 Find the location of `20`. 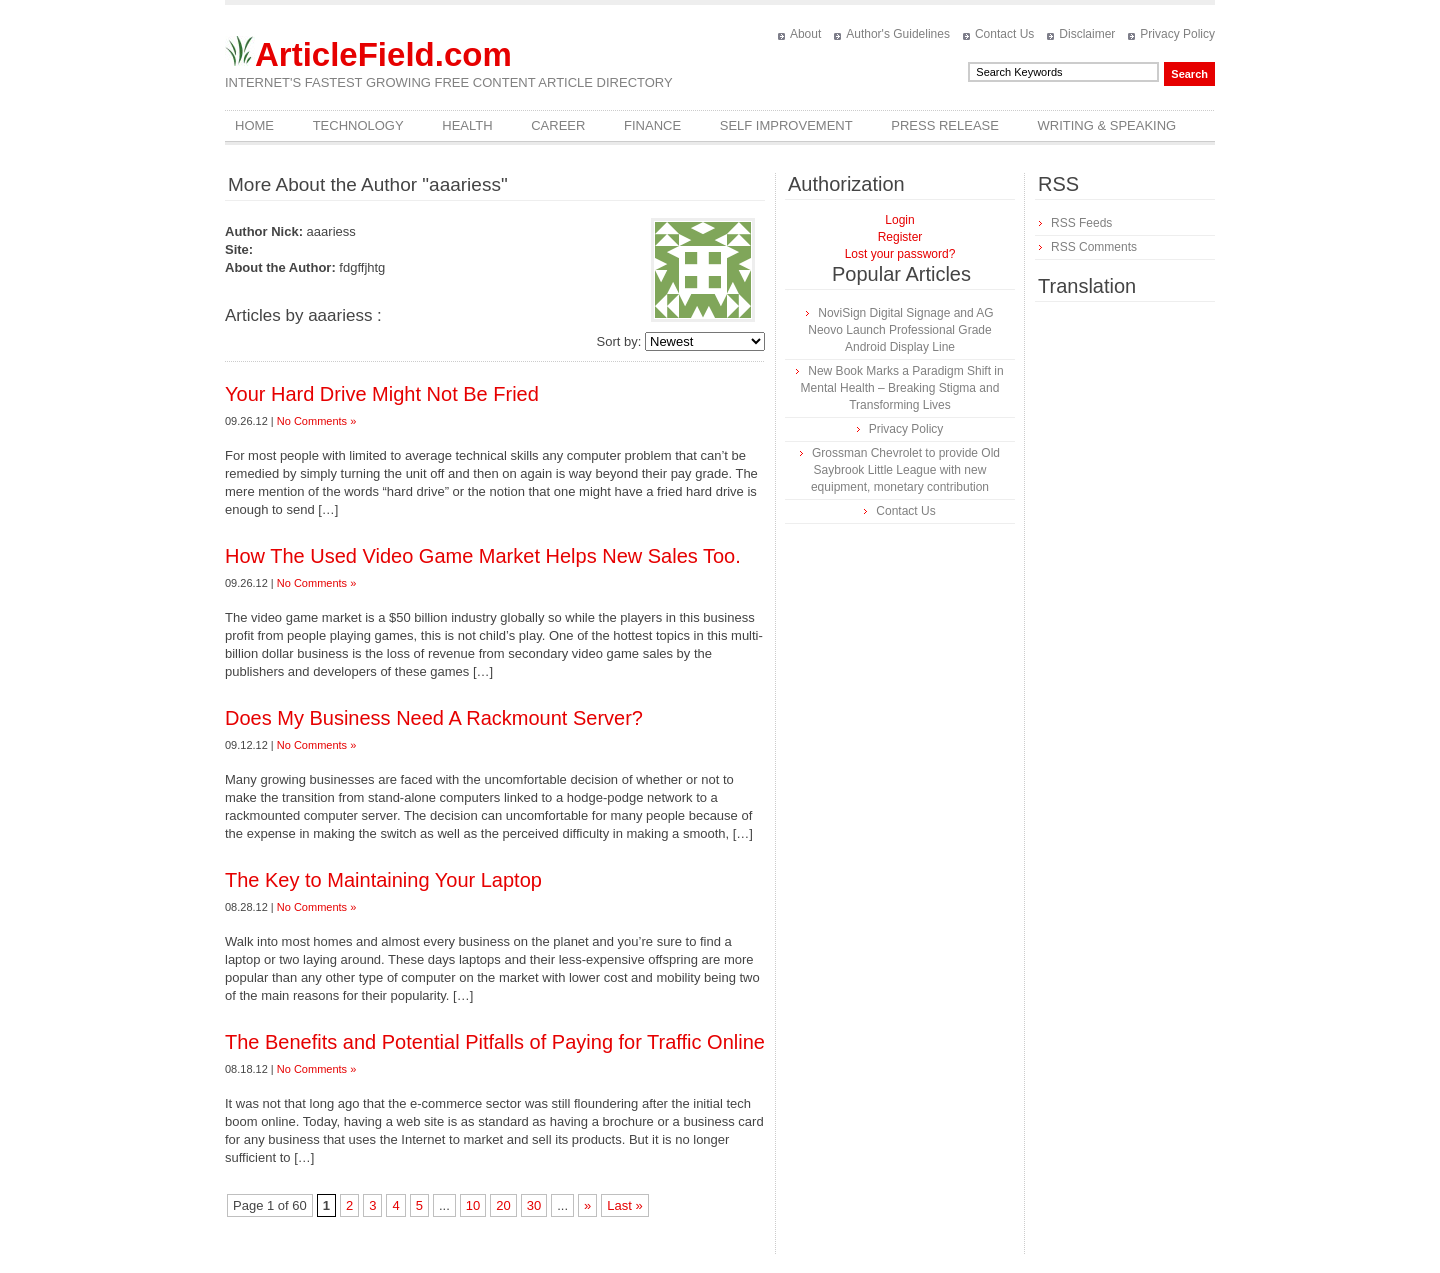

20 is located at coordinates (503, 1205).